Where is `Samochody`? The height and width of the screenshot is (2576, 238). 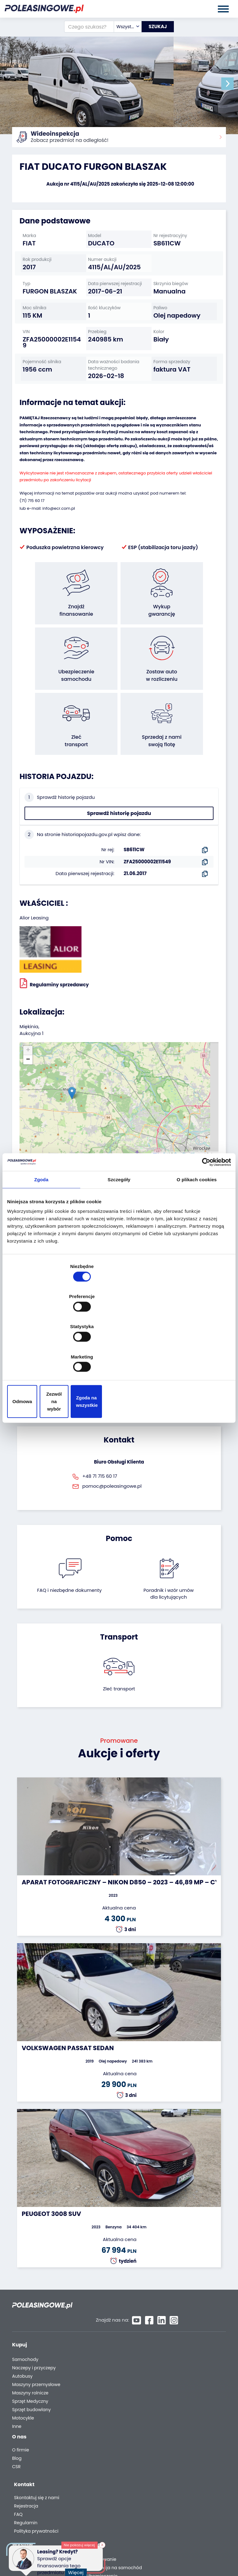
Samochody is located at coordinates (25, 2318).